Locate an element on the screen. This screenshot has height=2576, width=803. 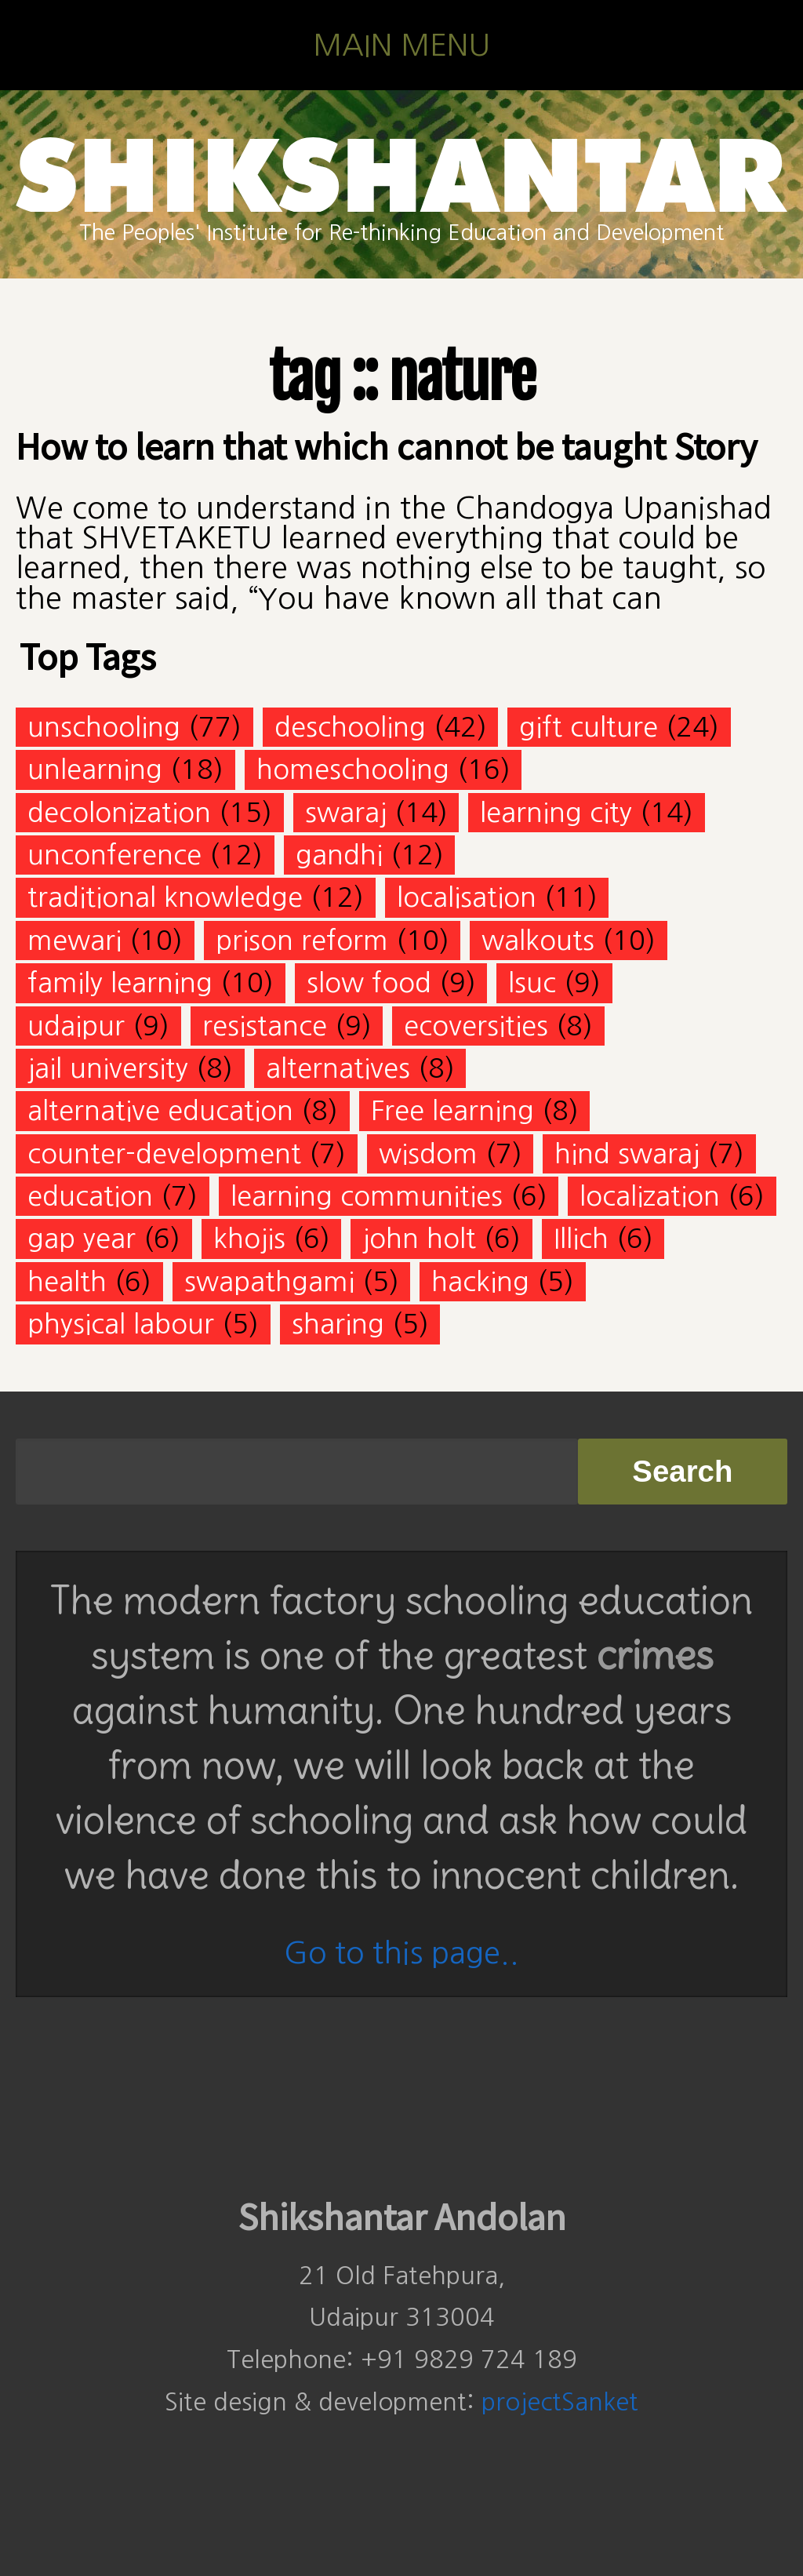
gap year is located at coordinates (81, 1238).